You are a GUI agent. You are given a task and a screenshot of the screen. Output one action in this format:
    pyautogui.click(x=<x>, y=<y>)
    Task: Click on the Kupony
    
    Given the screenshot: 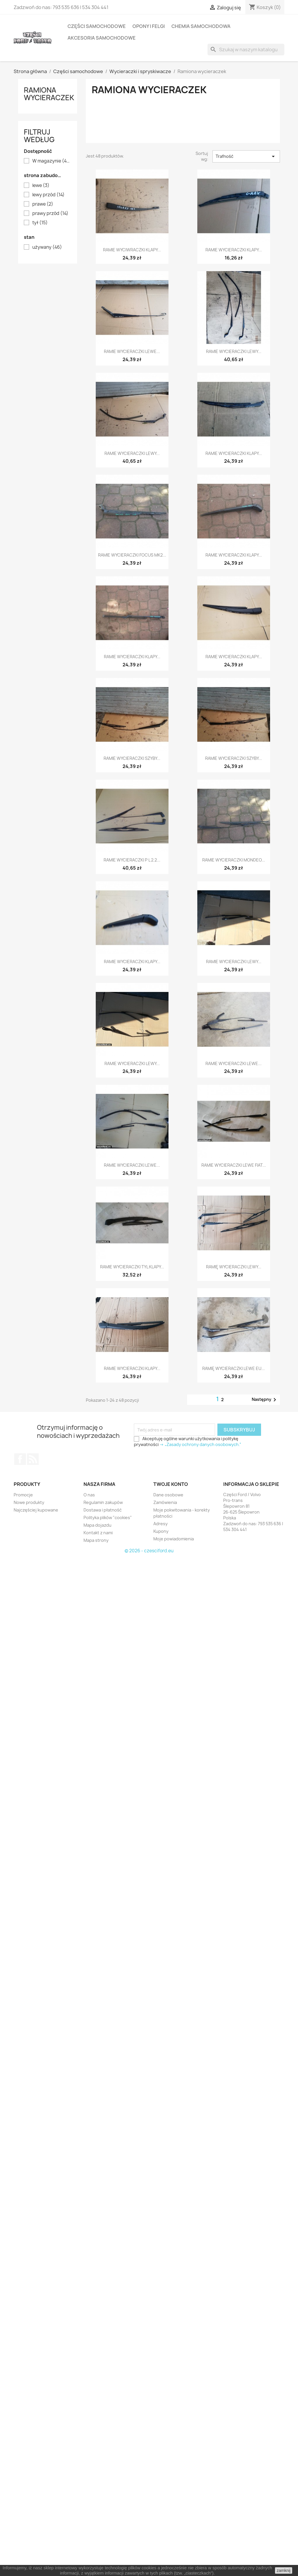 What is the action you would take?
    pyautogui.click(x=160, y=1531)
    